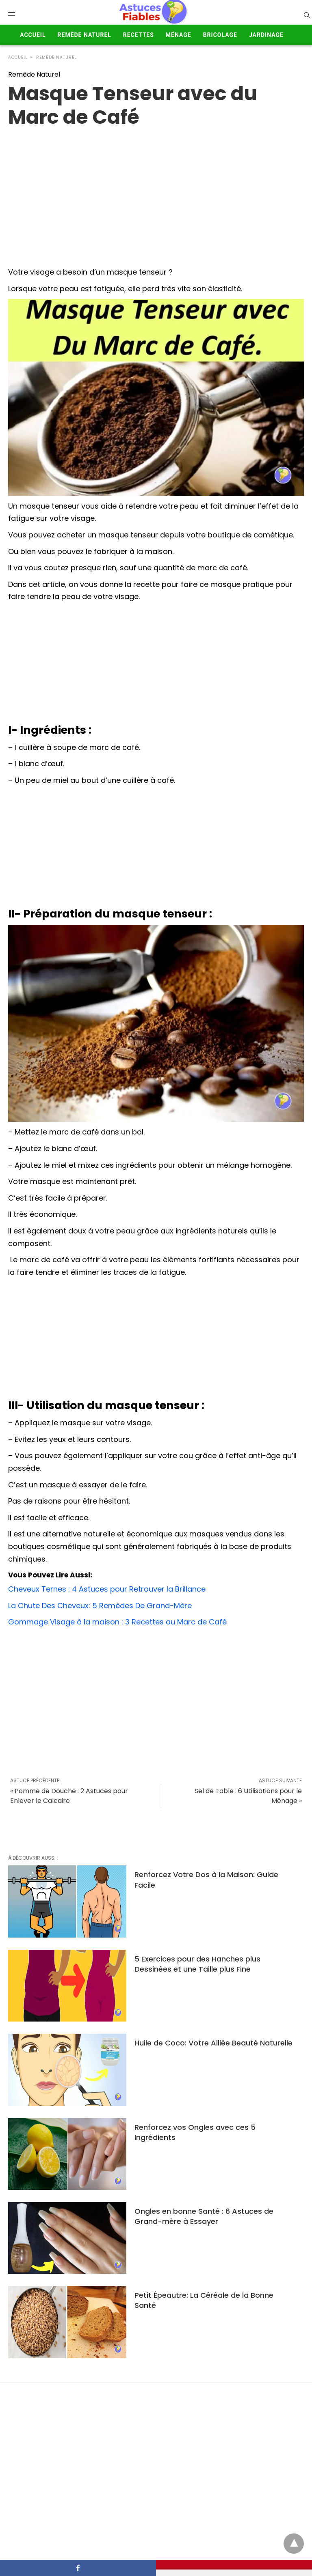  Describe the element at coordinates (117, 1622) in the screenshot. I see `Gommage Visage à la maison : 3 Recettes au Marc de Café` at that location.